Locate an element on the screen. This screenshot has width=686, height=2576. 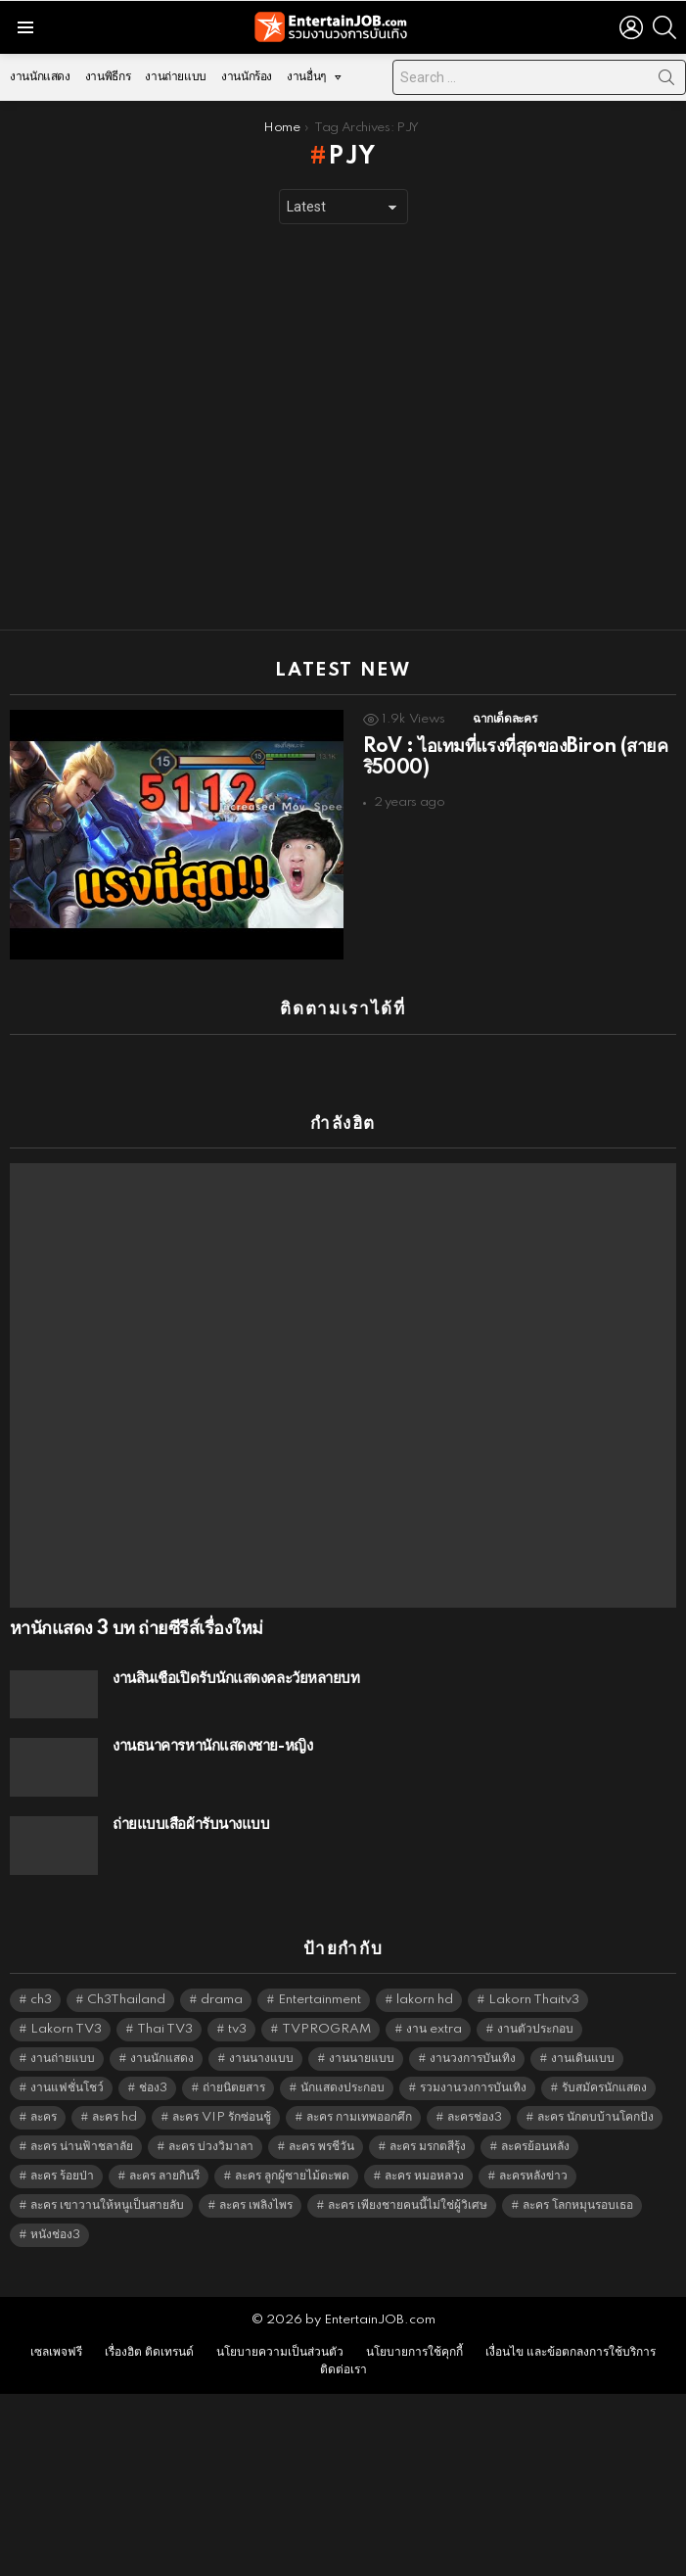
ละคร เพียงชายคนนี้ไม่ใช่ผู้วิเศษ [ละคร เพียงชายคนนี้ไม่ใช่ผู้วิเศษ (6,390 items)] is located at coordinates (407, 2205).